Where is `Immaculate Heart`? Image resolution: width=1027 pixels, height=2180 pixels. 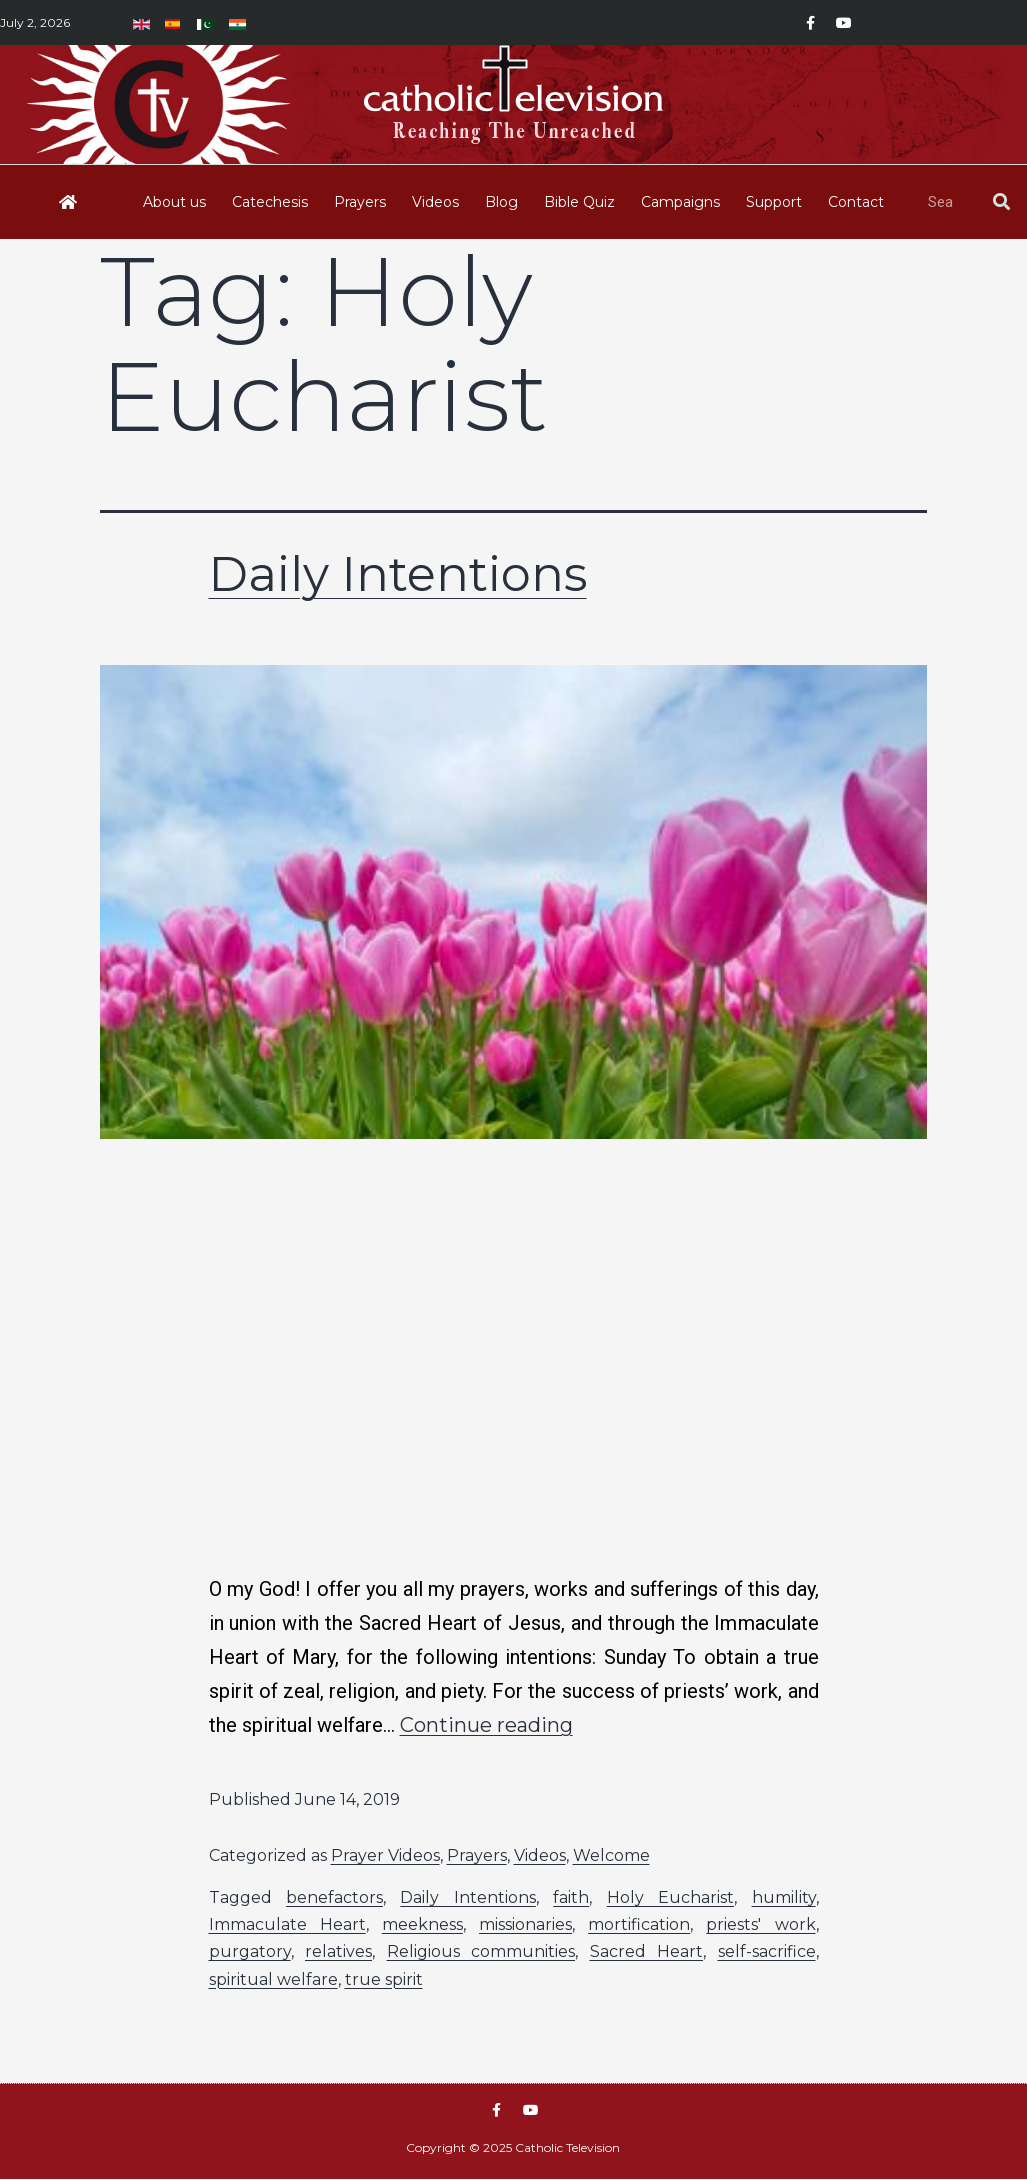
Immaculate Heart is located at coordinates (287, 1924).